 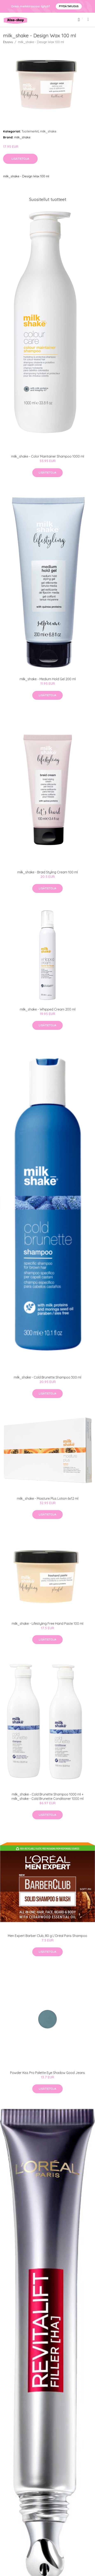 What do you see at coordinates (47, 1377) in the screenshot?
I see `milk_shake - Cold Brunette Shampoo 300 ml` at bounding box center [47, 1377].